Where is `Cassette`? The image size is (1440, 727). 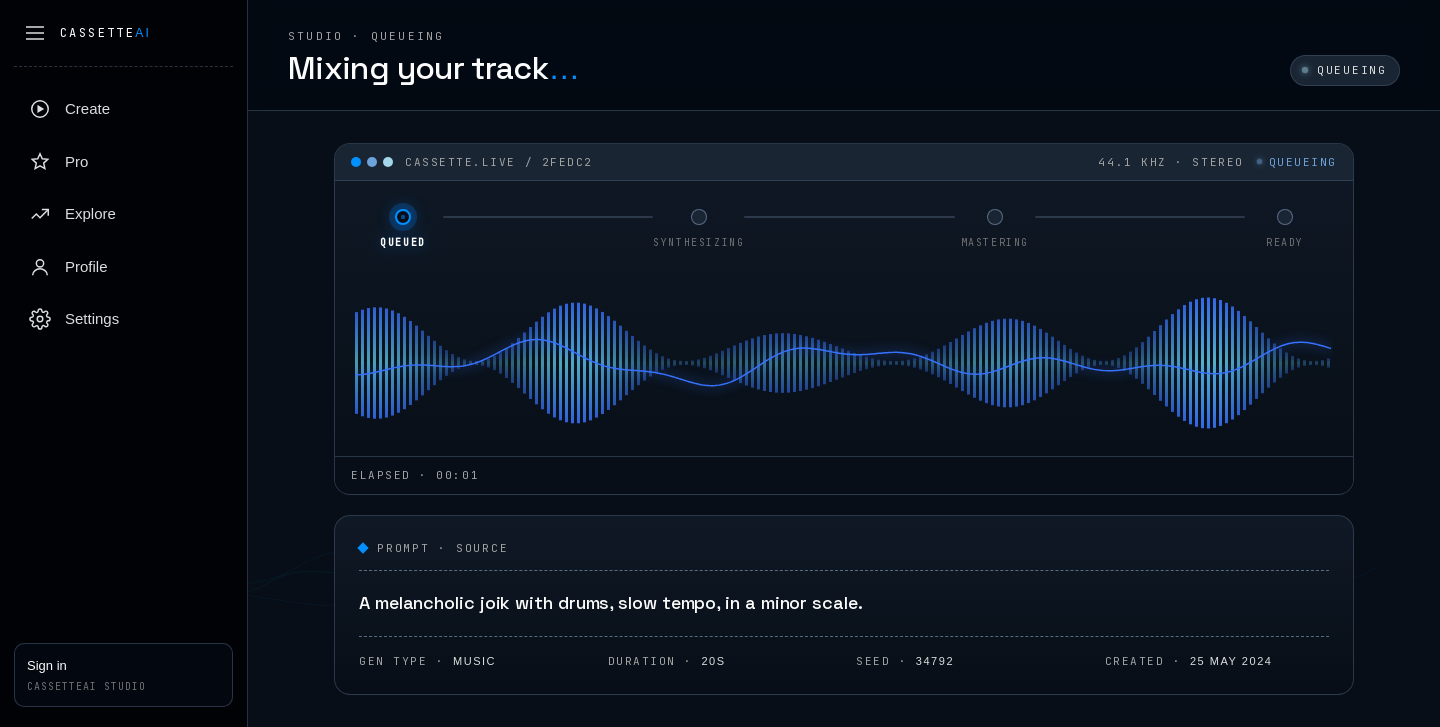
Cassette is located at coordinates (105, 33).